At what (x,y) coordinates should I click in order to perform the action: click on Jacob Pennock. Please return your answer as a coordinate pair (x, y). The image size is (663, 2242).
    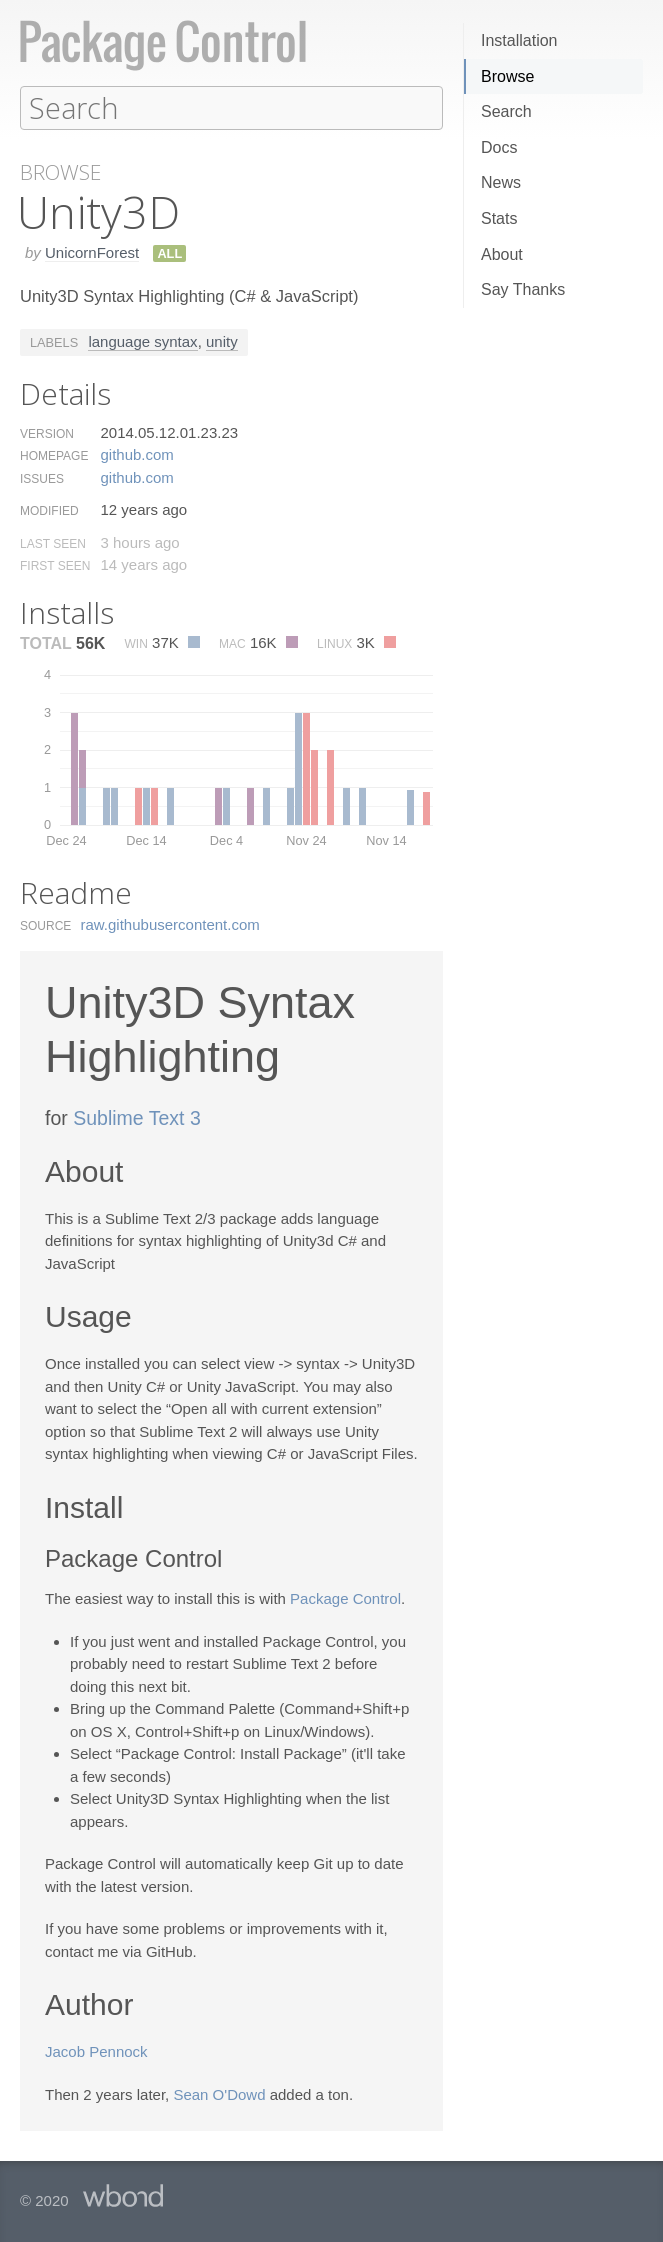
    Looking at the image, I should click on (96, 2050).